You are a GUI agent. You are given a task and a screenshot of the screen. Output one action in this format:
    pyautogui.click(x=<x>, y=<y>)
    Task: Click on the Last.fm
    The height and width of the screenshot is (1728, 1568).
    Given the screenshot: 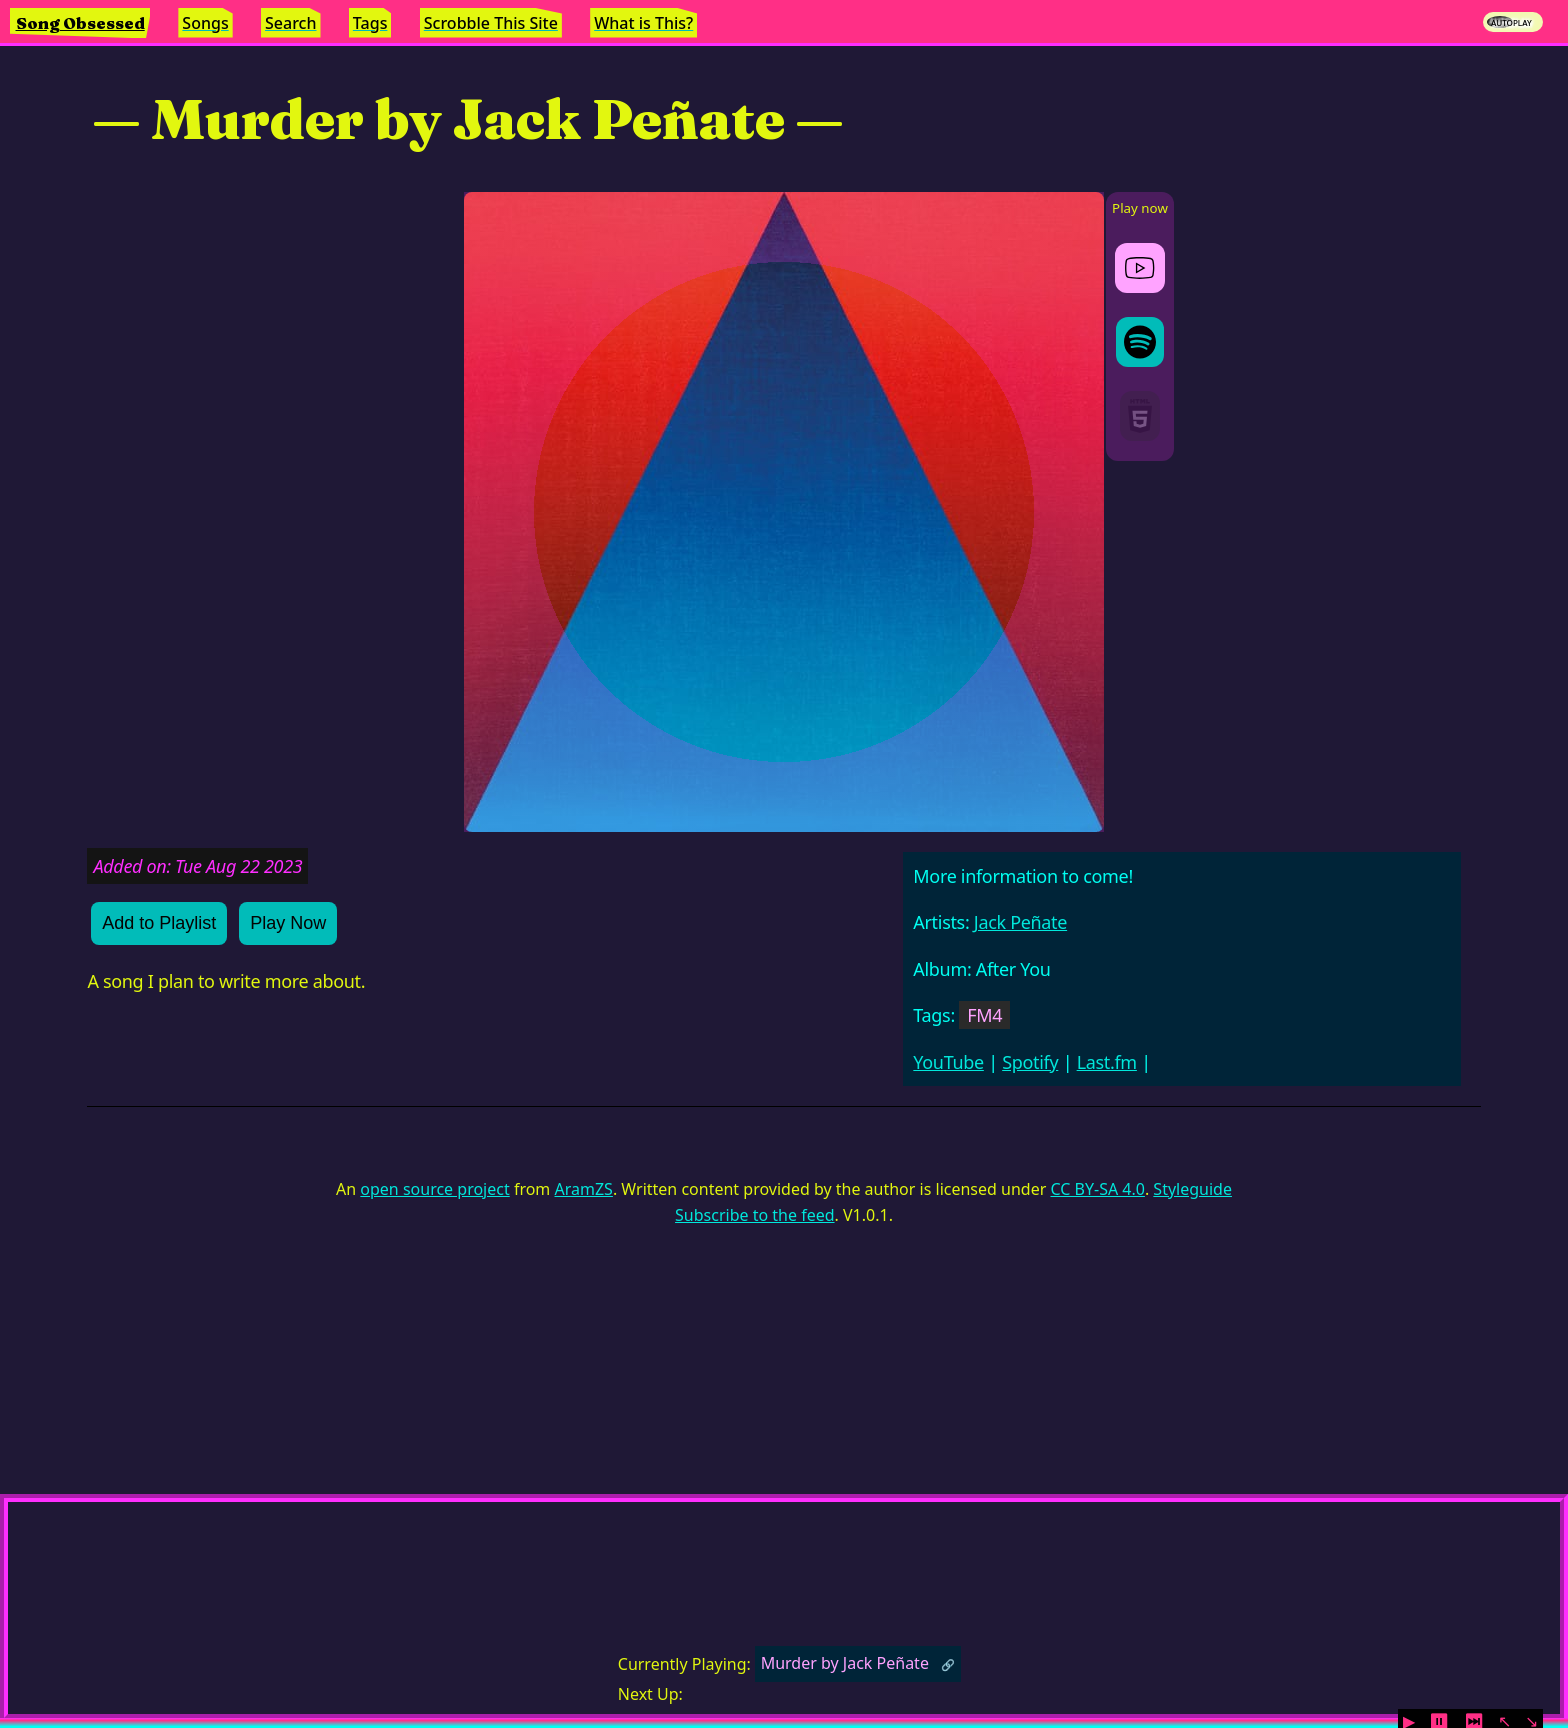 What is the action you would take?
    pyautogui.click(x=1107, y=1062)
    